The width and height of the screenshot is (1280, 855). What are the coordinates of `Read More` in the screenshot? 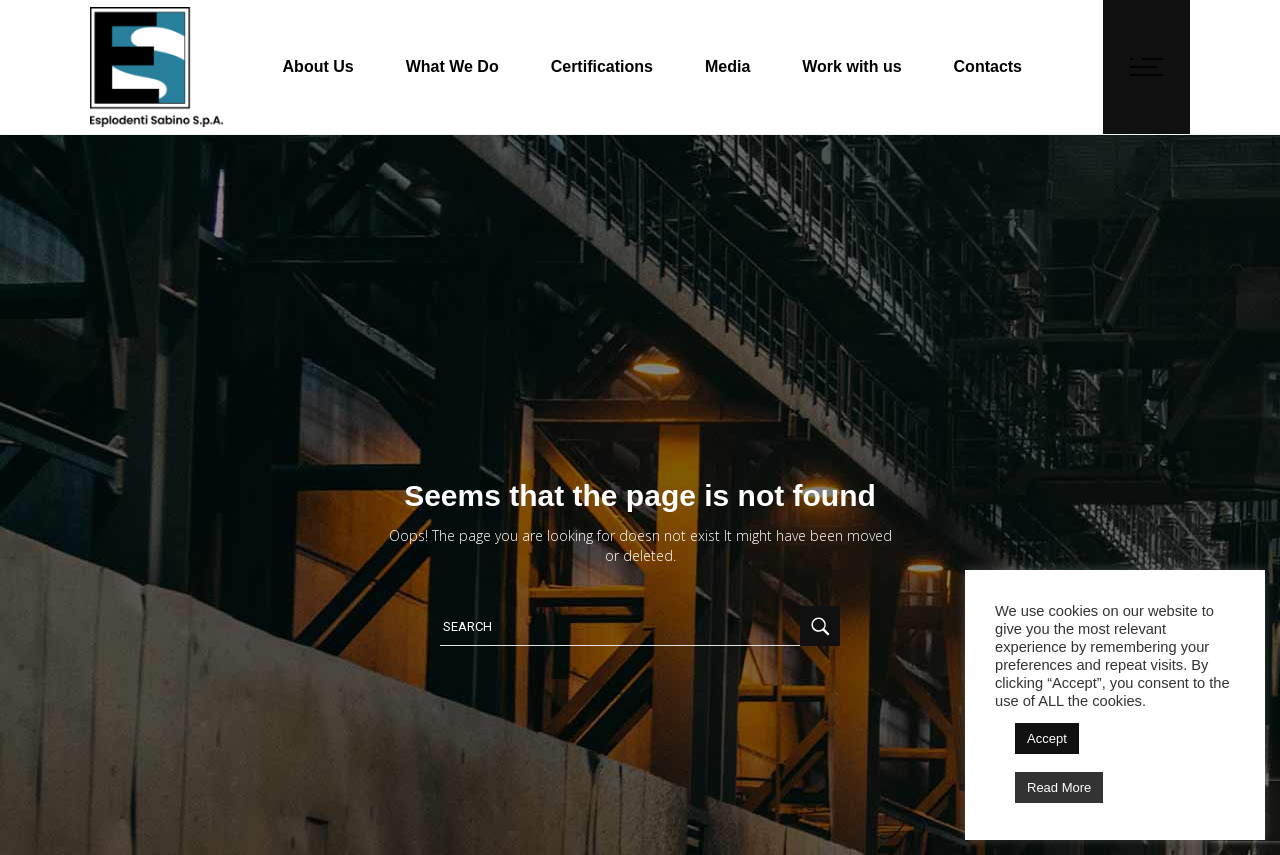 It's located at (1059, 787).